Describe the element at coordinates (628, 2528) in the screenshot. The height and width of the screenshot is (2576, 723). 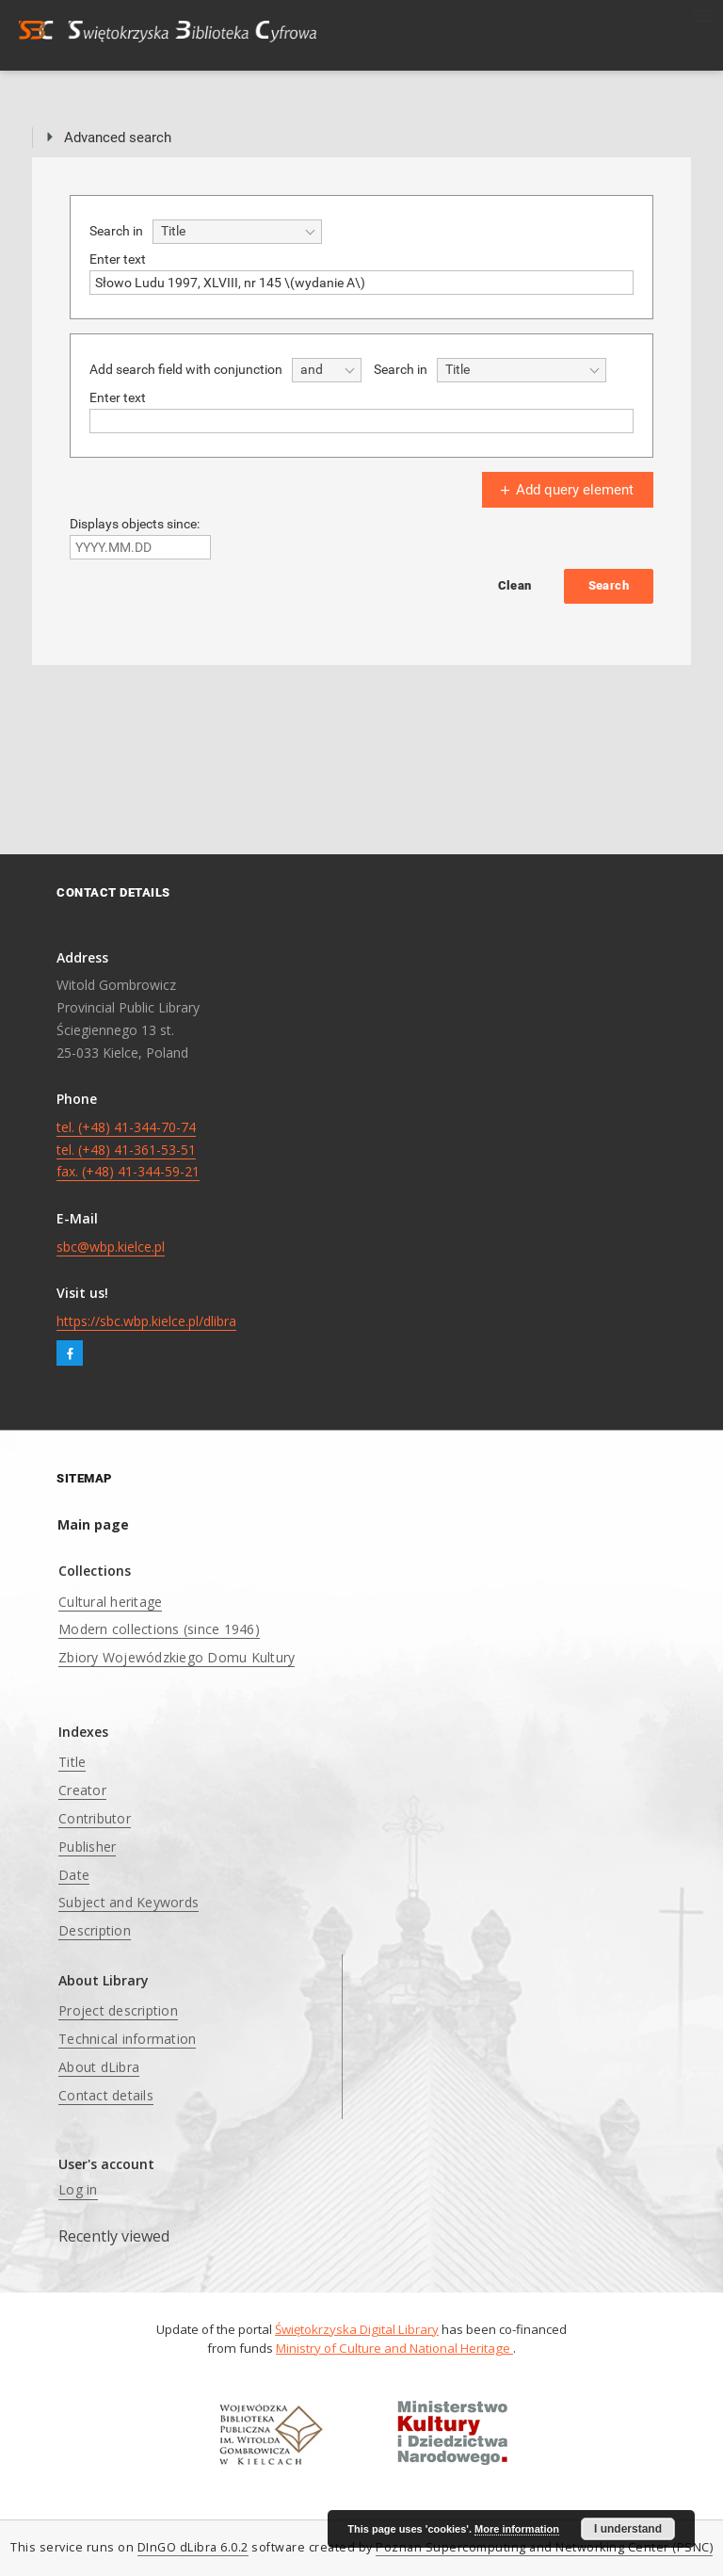
I see `I understand` at that location.